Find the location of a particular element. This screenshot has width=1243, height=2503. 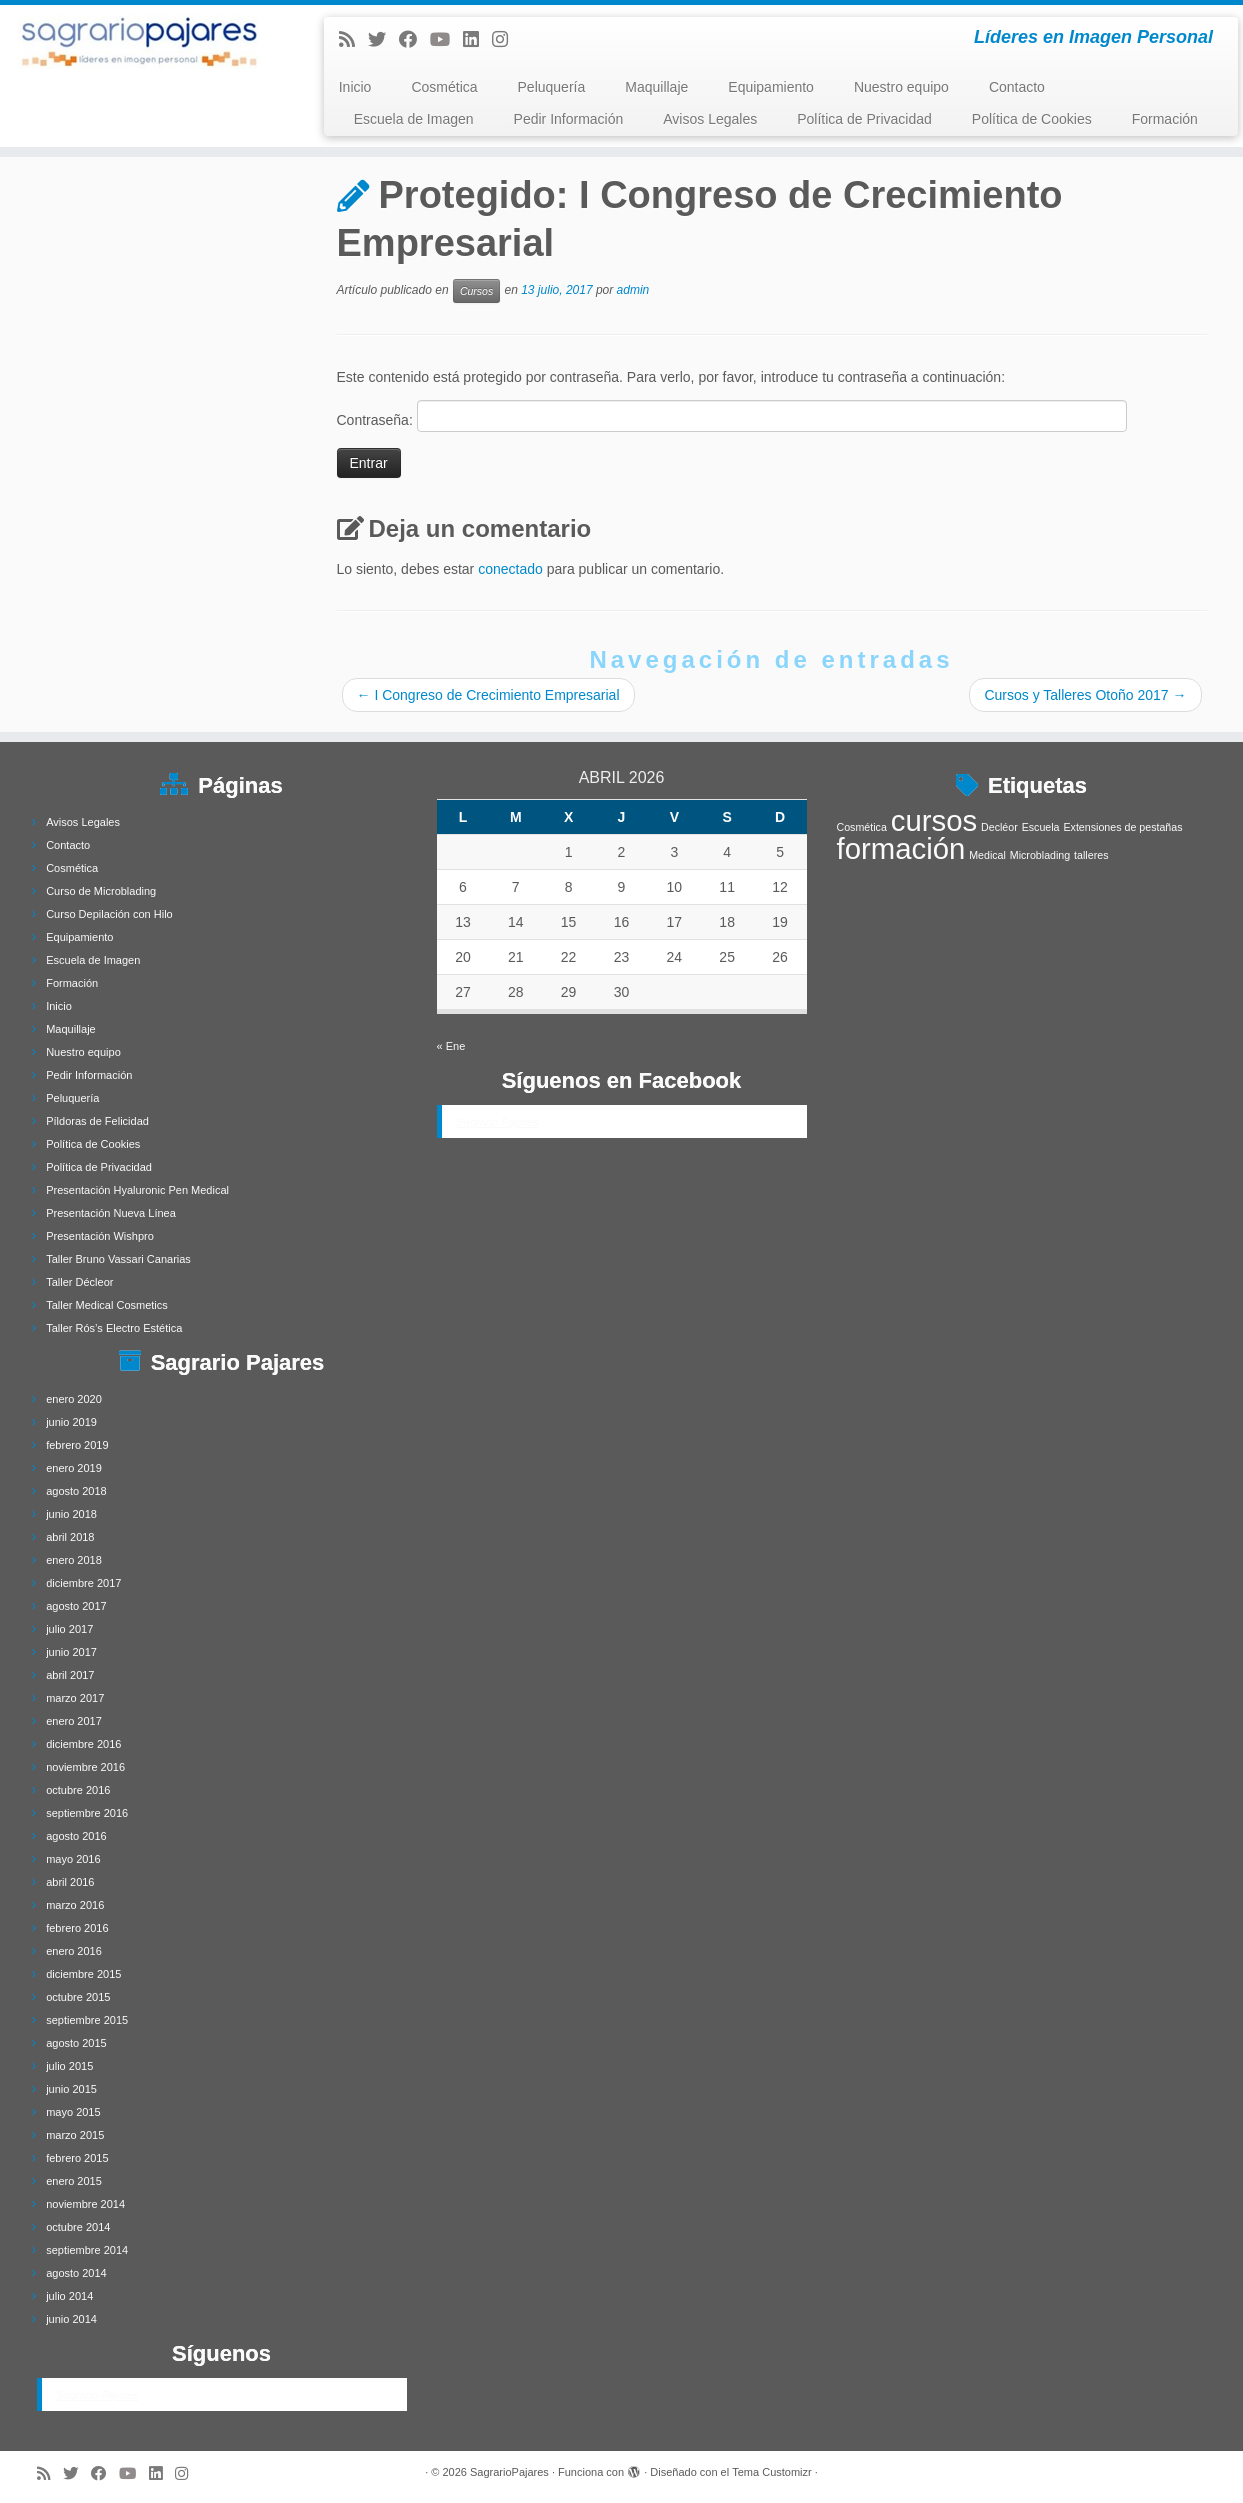

Contacto is located at coordinates (1017, 87).